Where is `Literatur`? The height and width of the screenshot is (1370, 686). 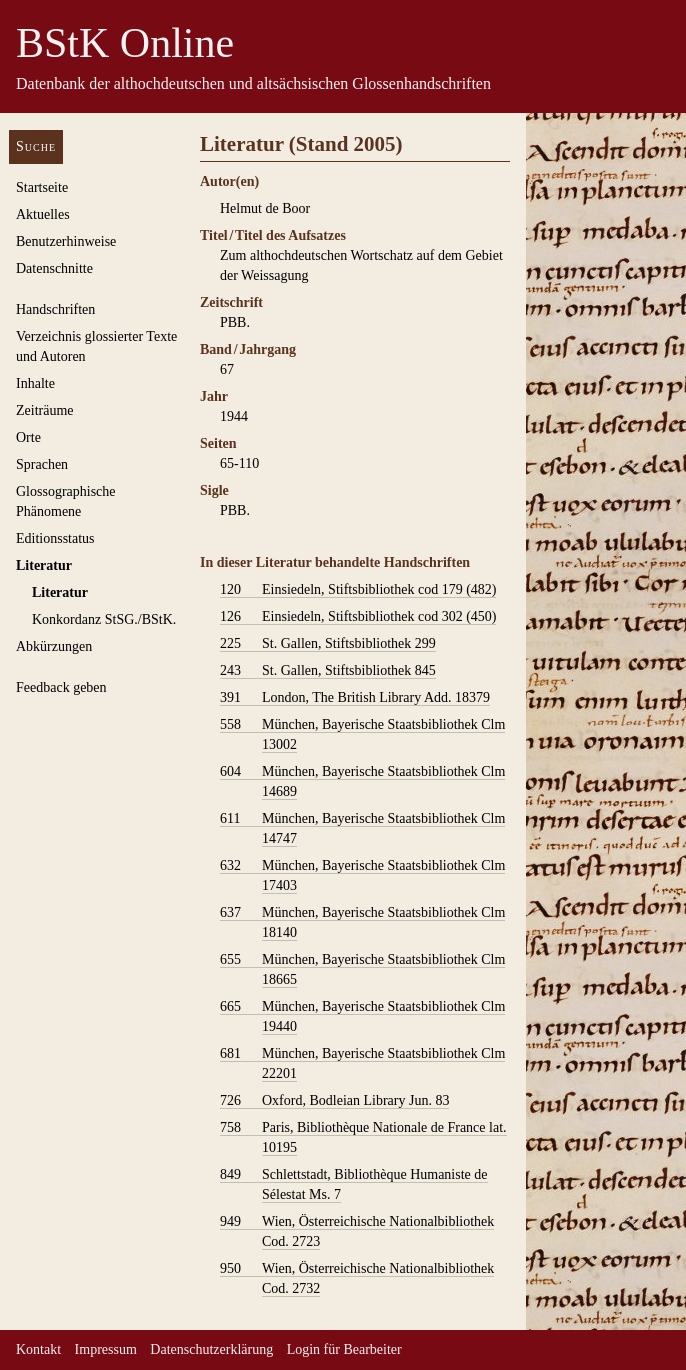
Literatur is located at coordinates (44, 565).